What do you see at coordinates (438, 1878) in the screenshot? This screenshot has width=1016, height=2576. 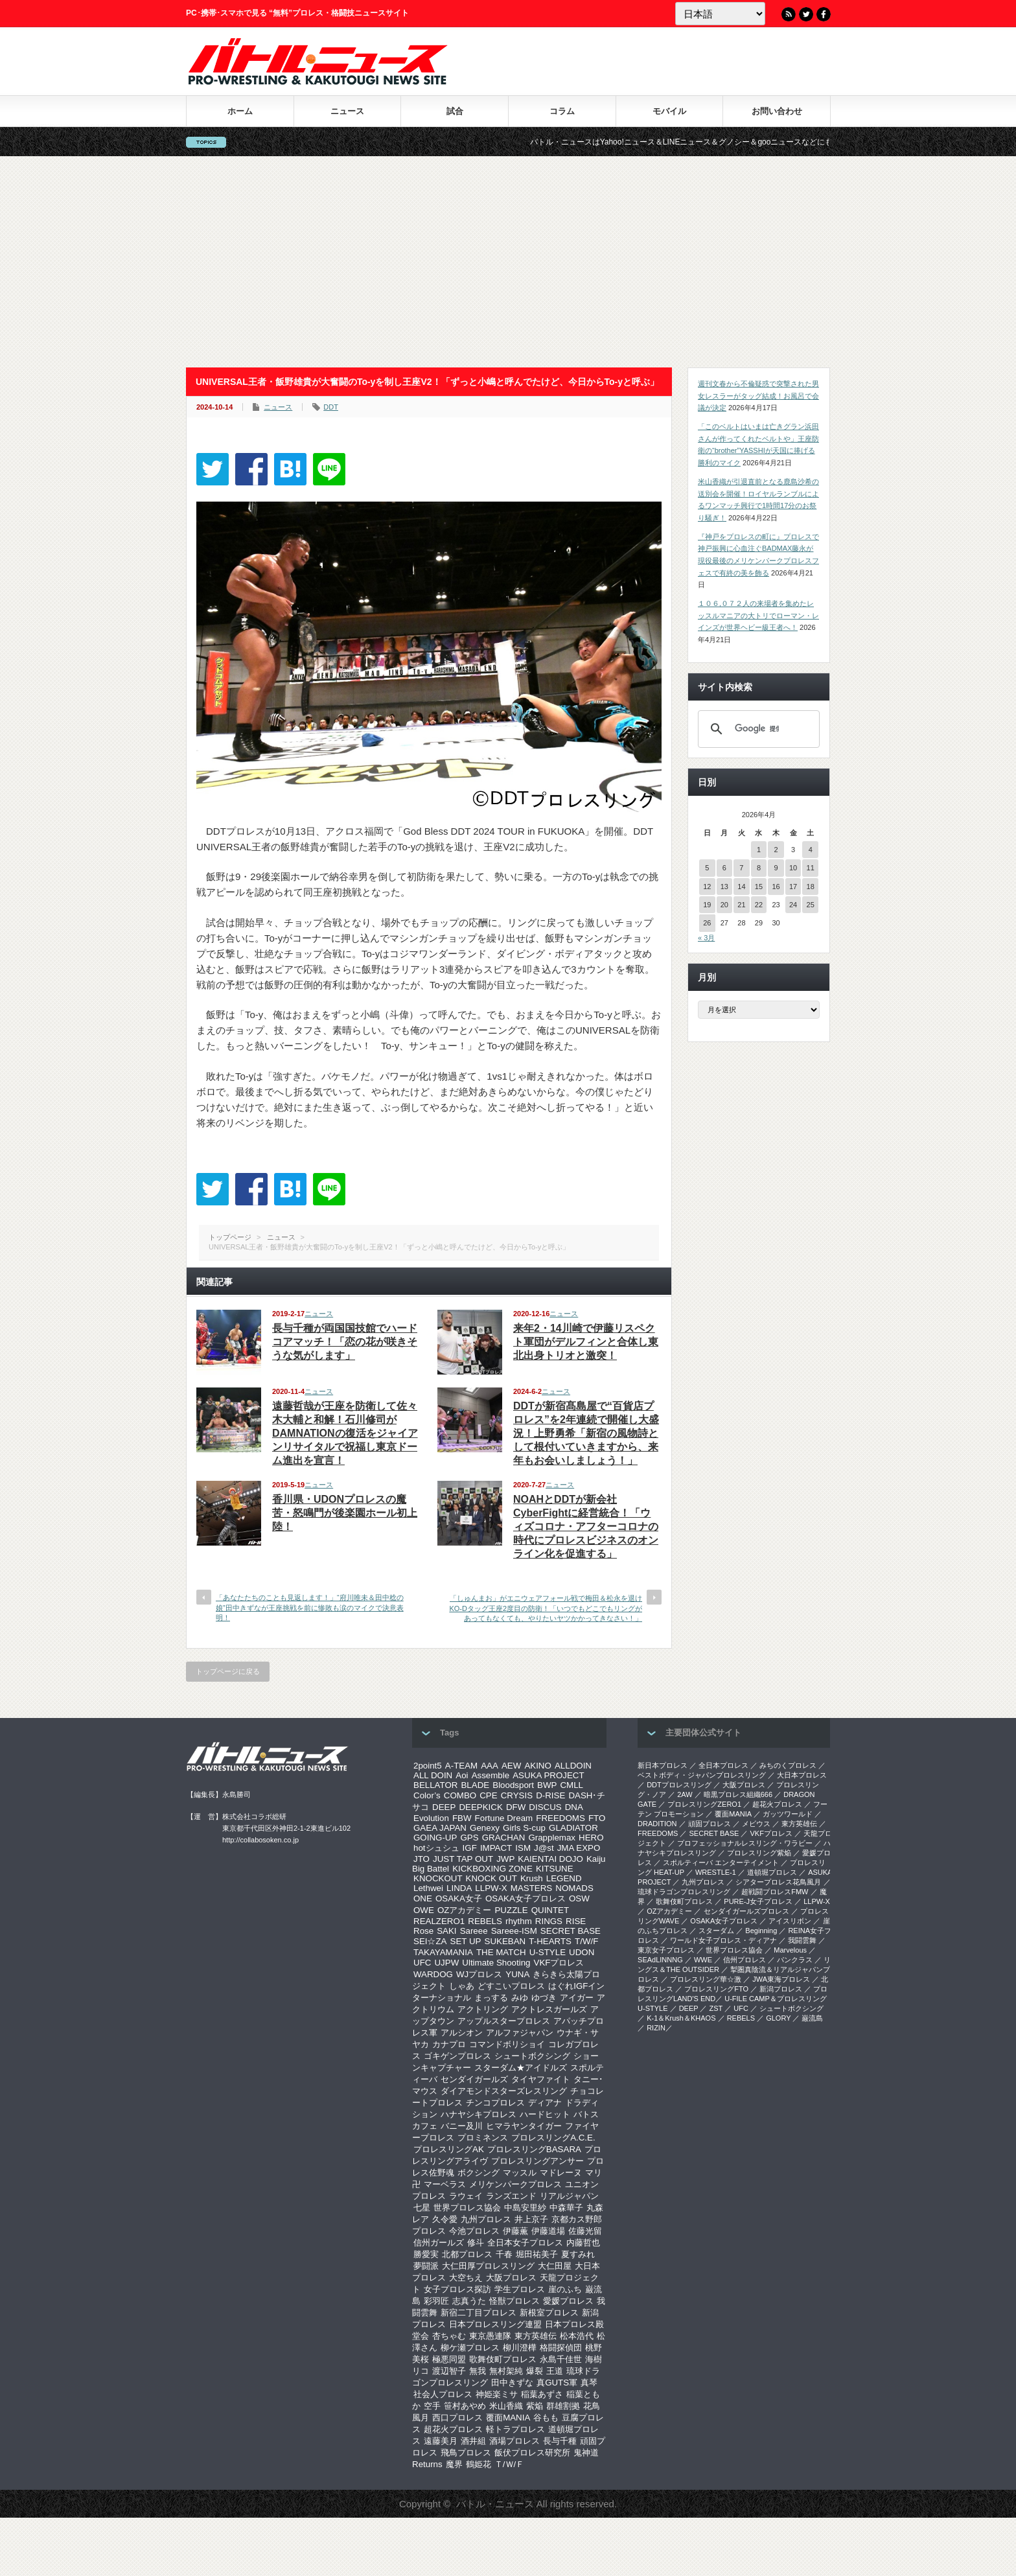 I see `KNOCKOUT` at bounding box center [438, 1878].